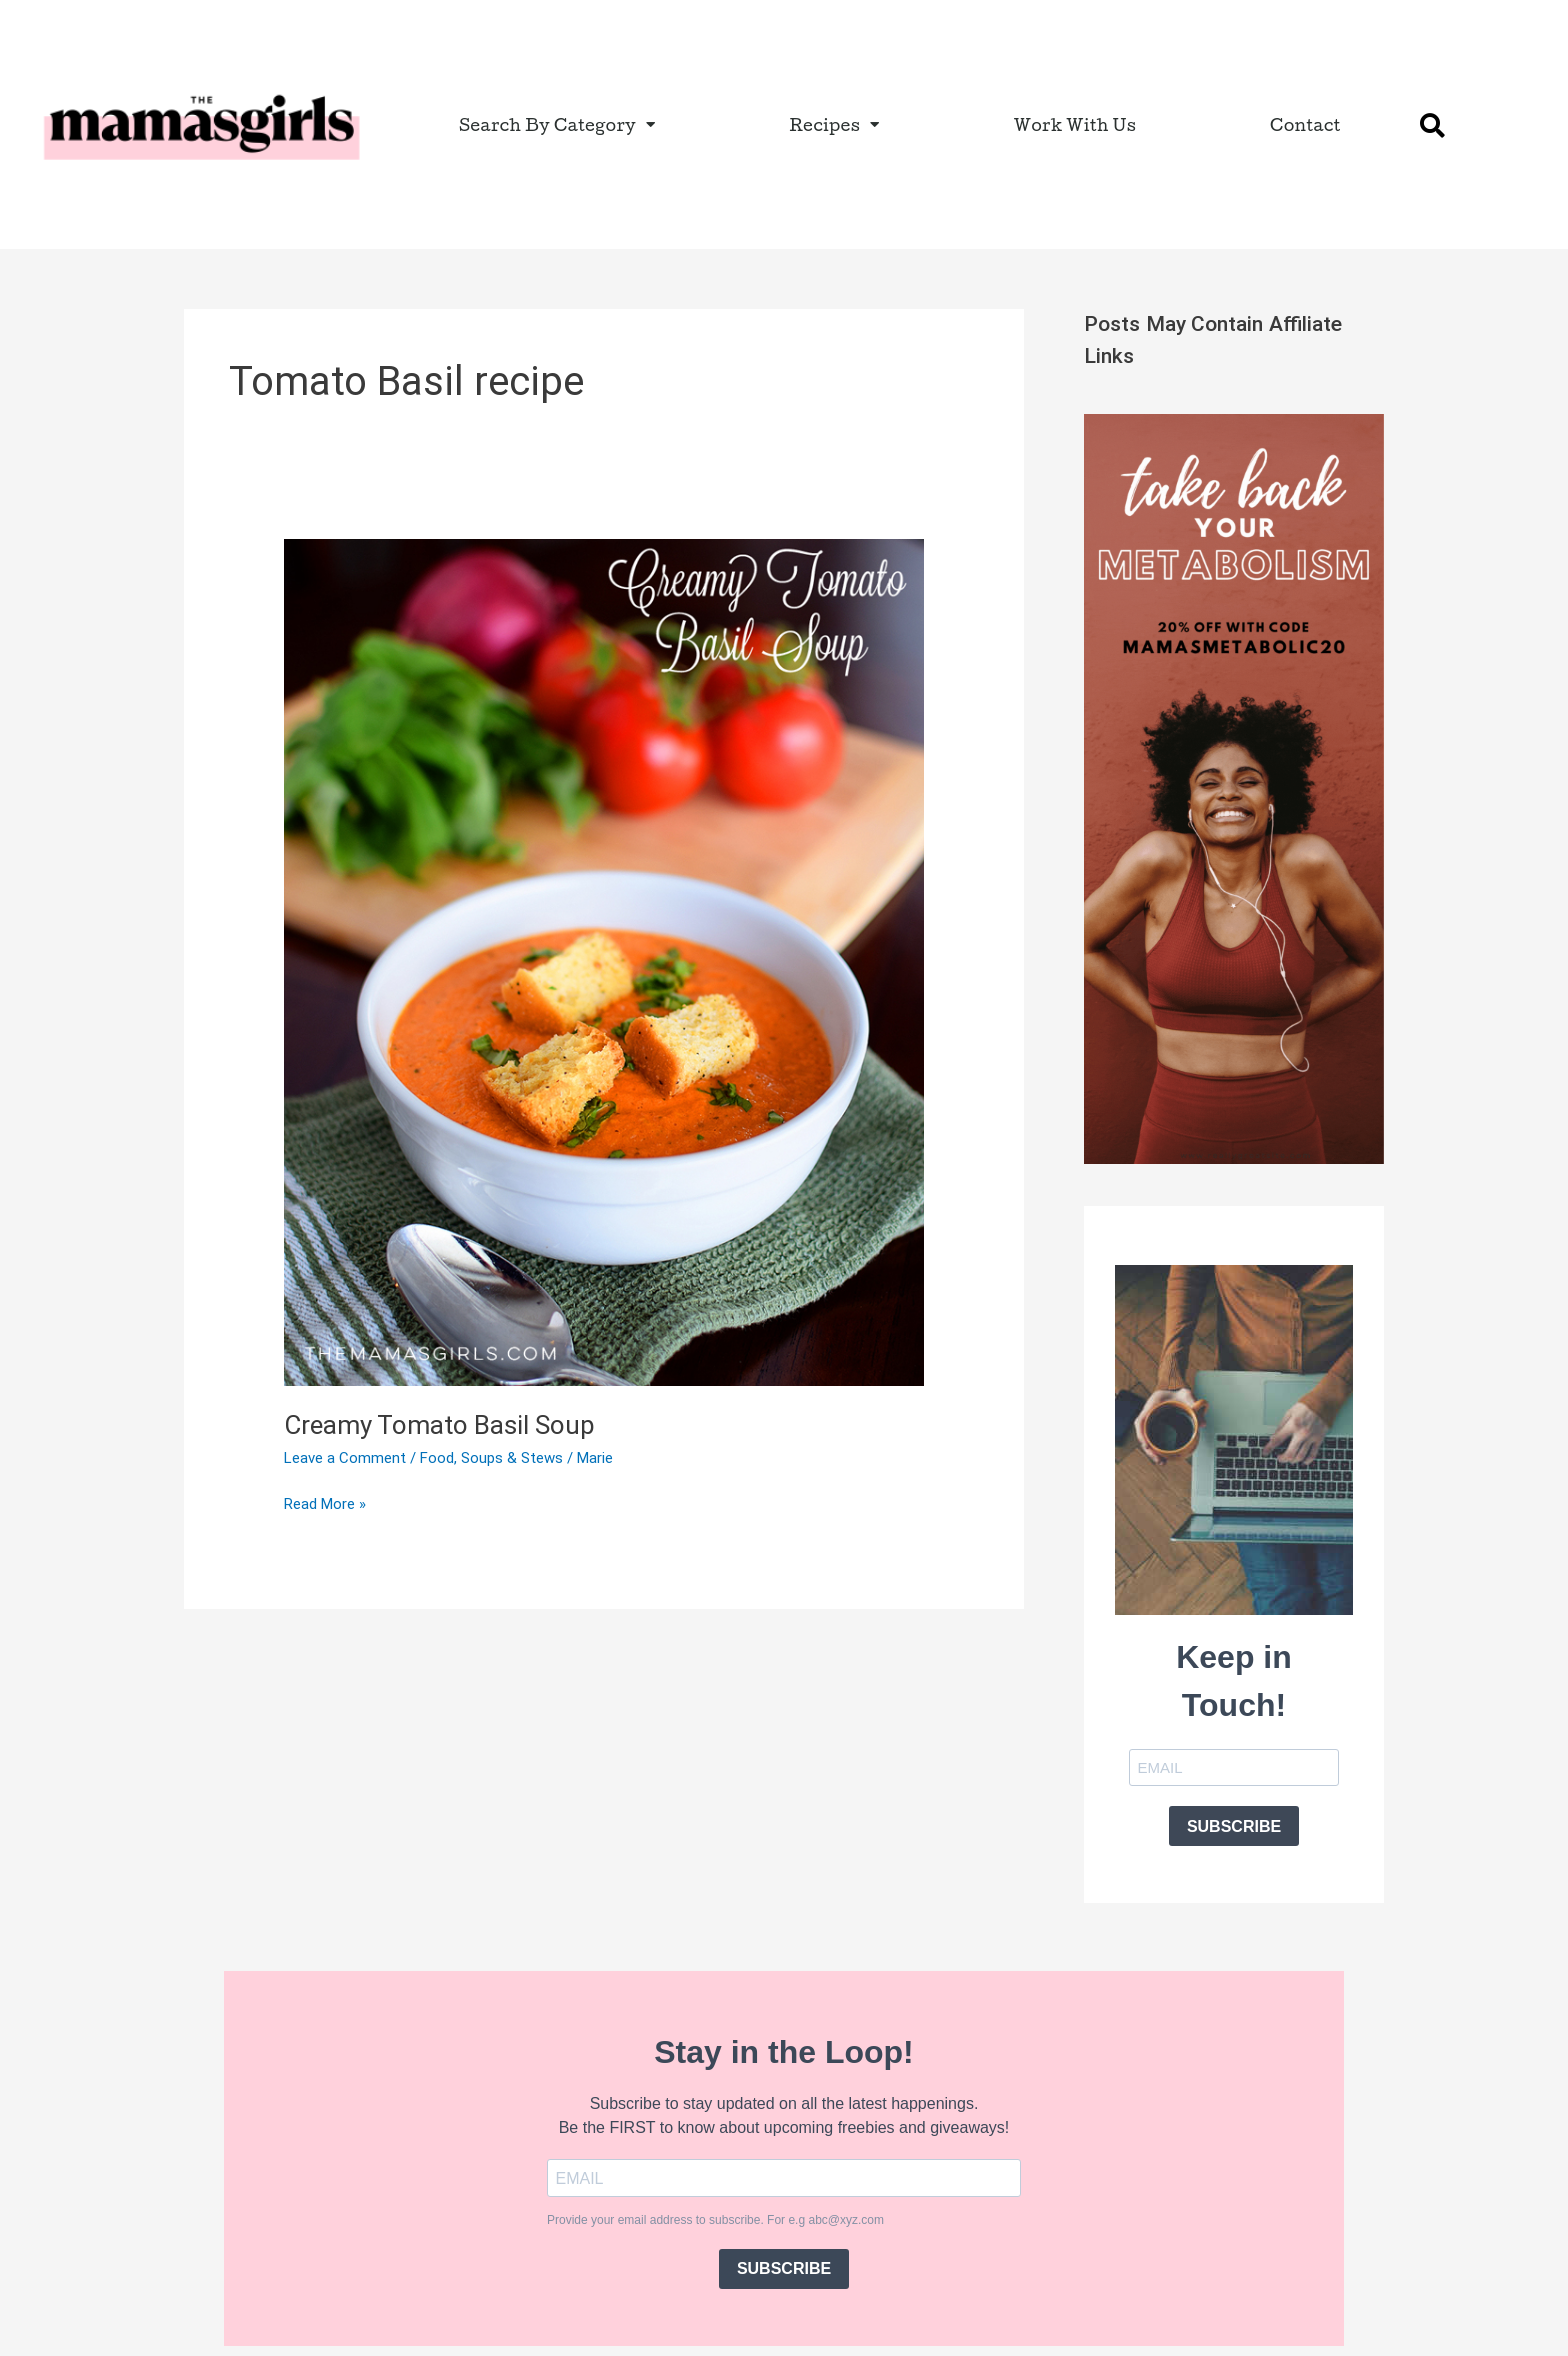 The height and width of the screenshot is (2356, 1568). Describe the element at coordinates (345, 1458) in the screenshot. I see `Leave a Comment` at that location.